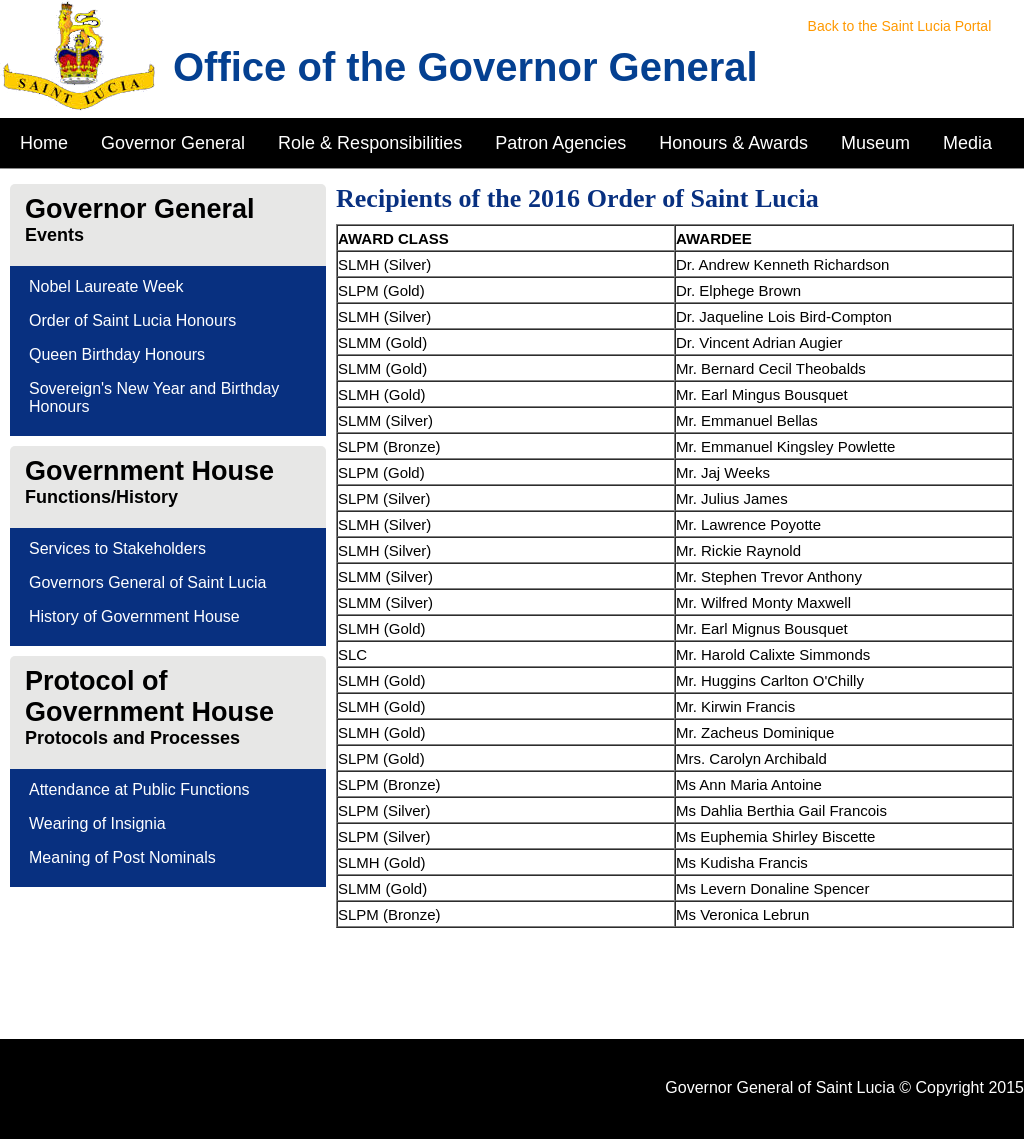 The width and height of the screenshot is (1024, 1139). I want to click on Back to the Saint Lucia Portal, so click(900, 26).